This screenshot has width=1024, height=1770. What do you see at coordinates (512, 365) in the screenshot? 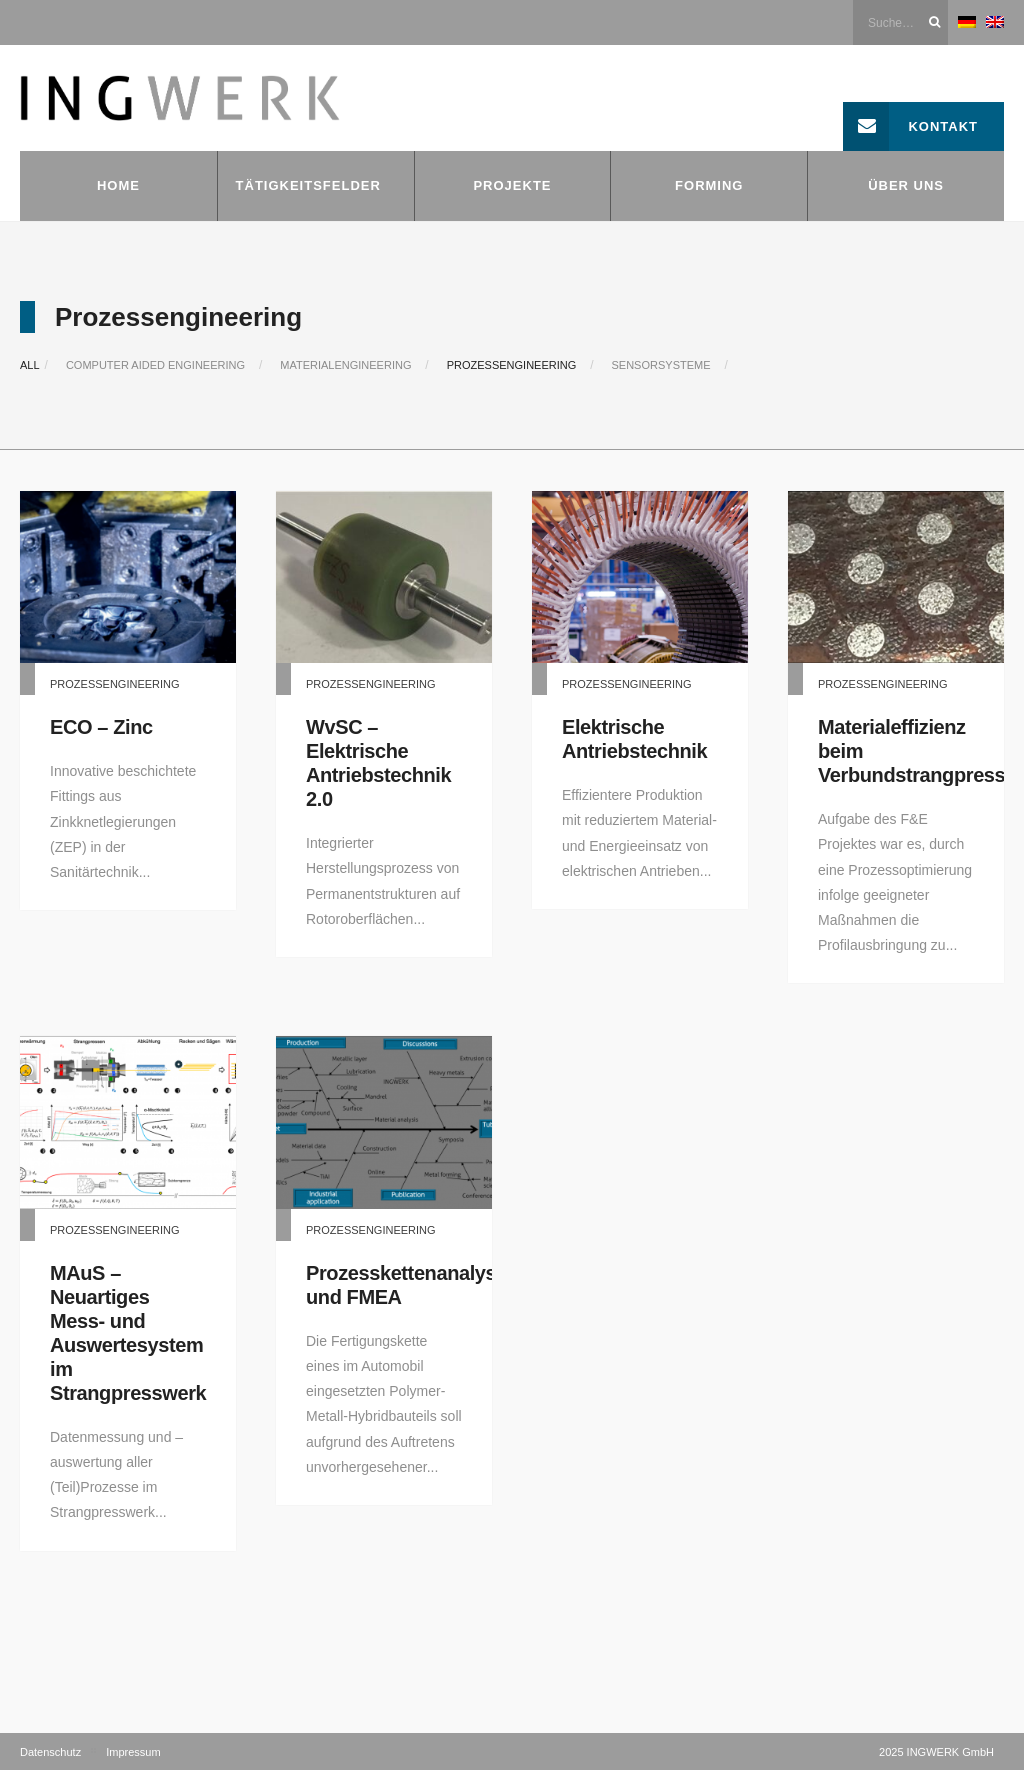
I see `Prozessengineering` at bounding box center [512, 365].